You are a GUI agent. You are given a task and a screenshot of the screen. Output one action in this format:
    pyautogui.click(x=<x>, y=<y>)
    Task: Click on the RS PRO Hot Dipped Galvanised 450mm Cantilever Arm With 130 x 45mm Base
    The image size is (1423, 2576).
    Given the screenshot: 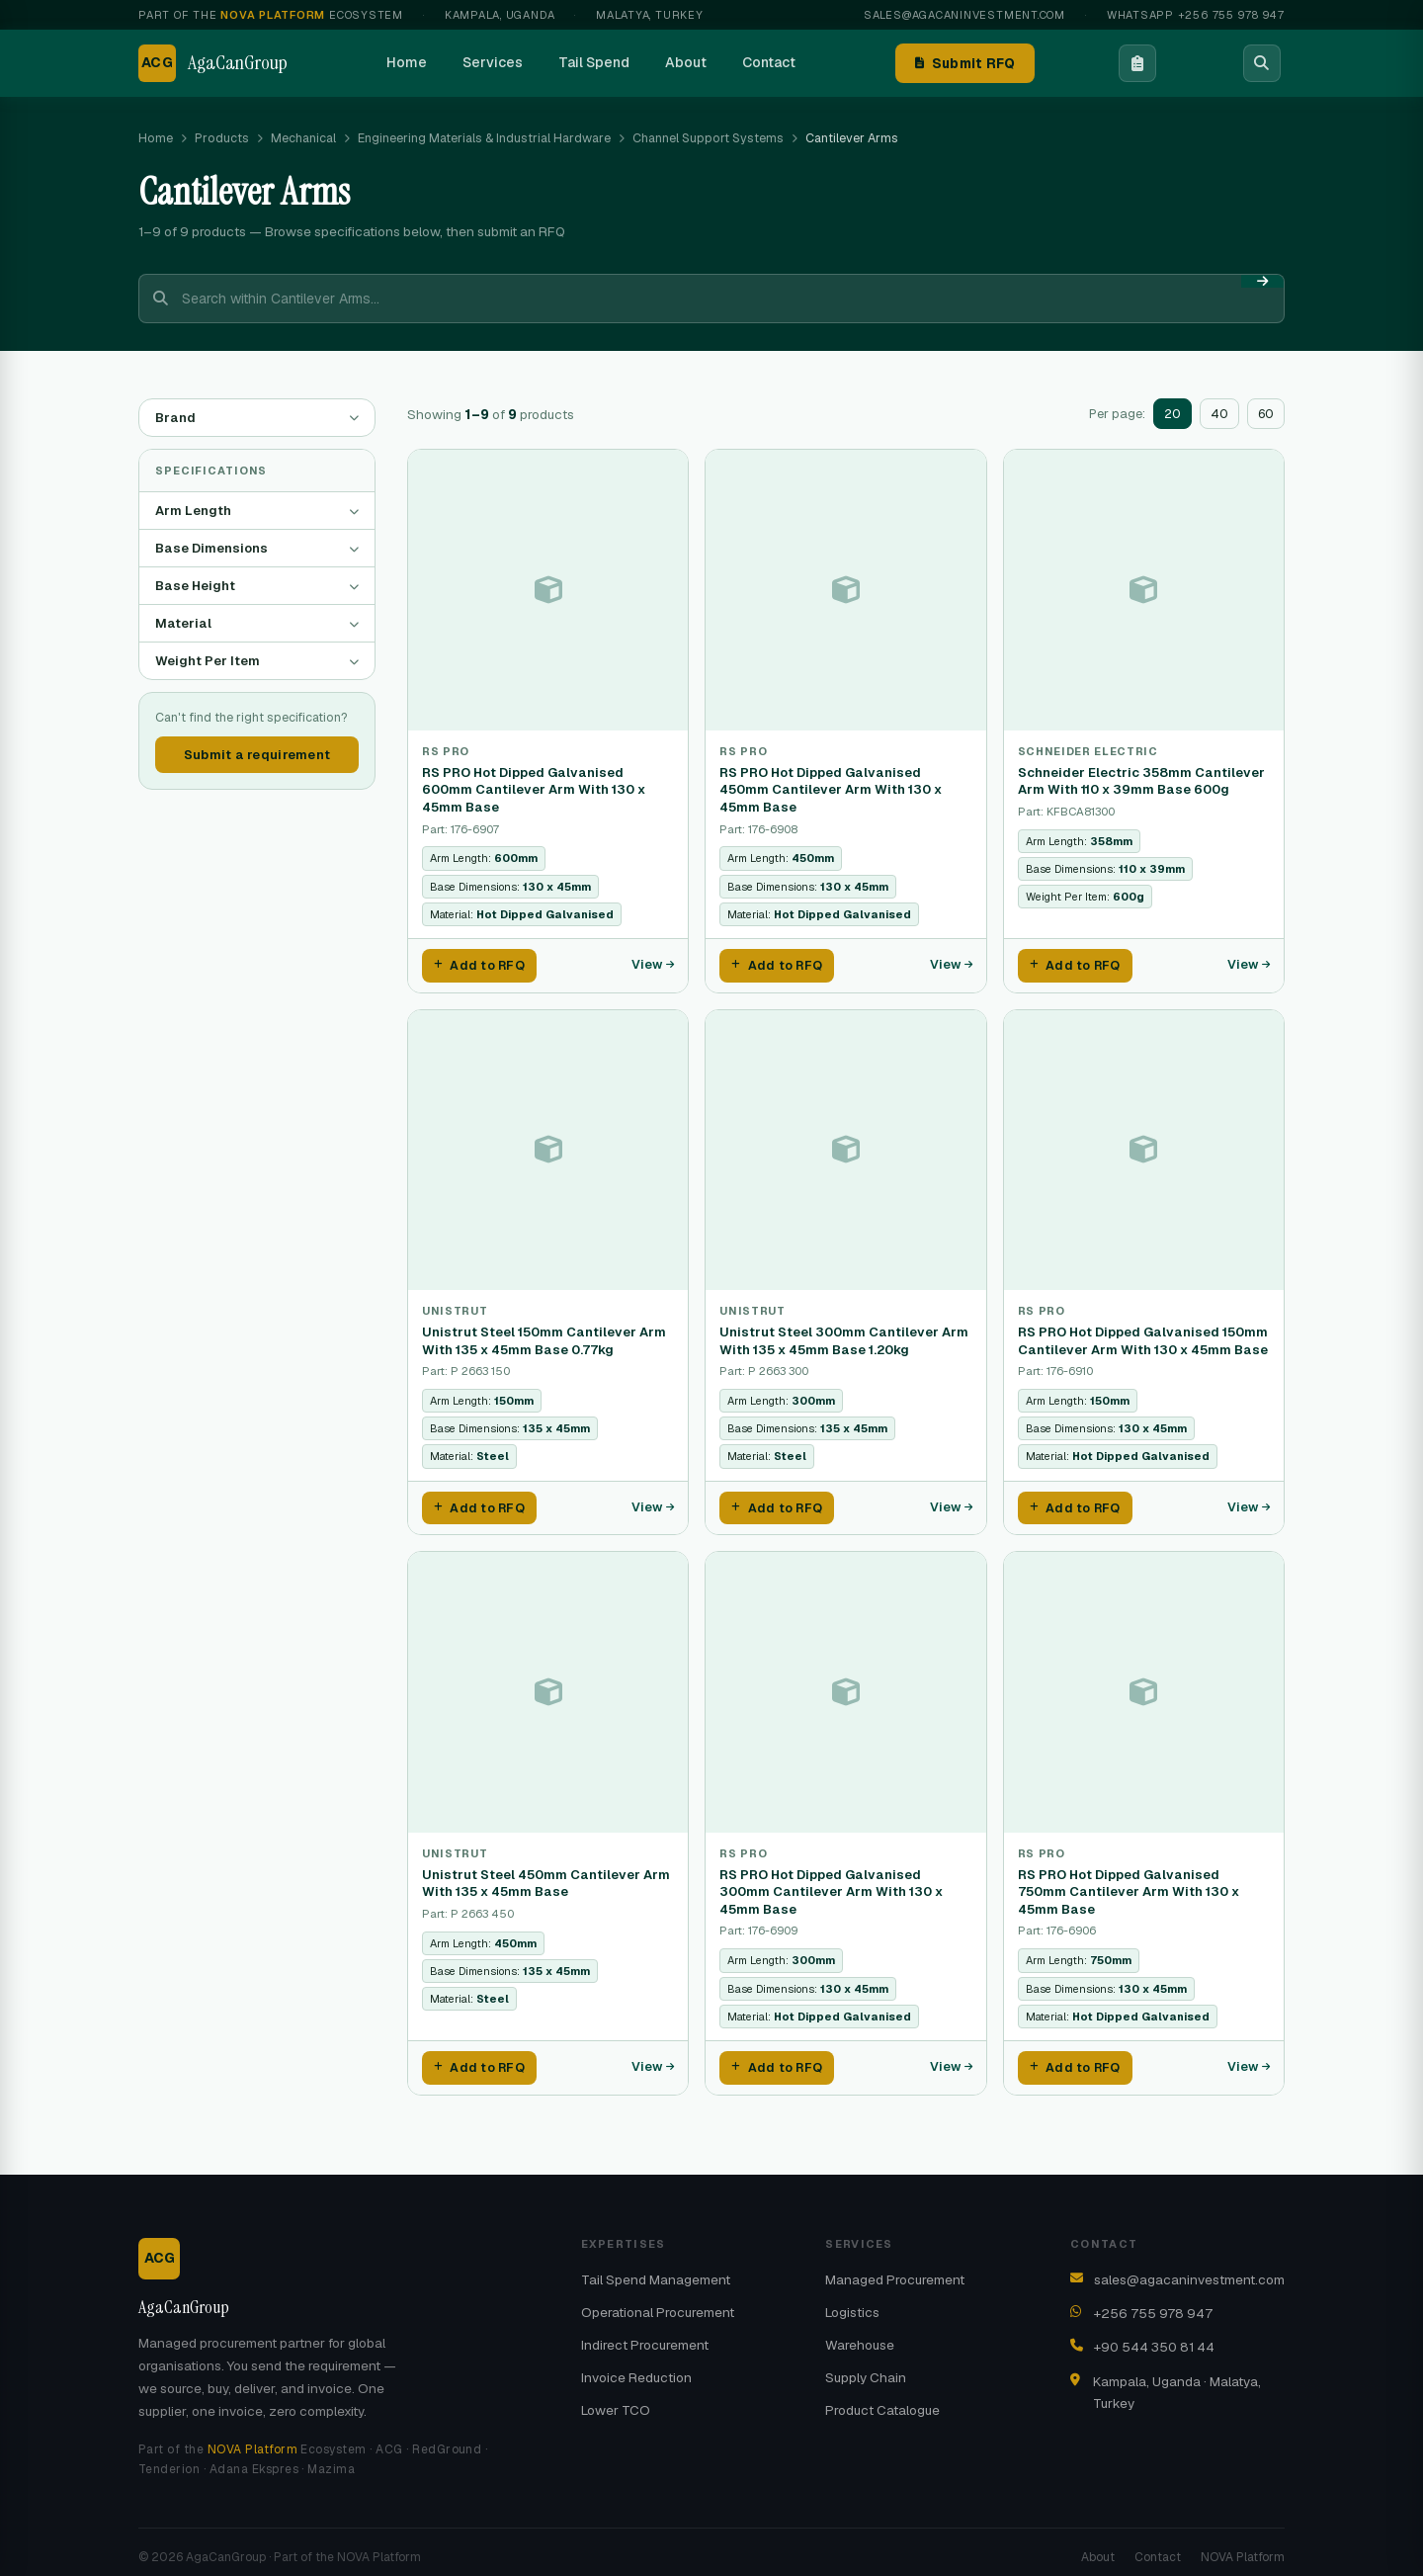 What is the action you would take?
    pyautogui.click(x=830, y=790)
    